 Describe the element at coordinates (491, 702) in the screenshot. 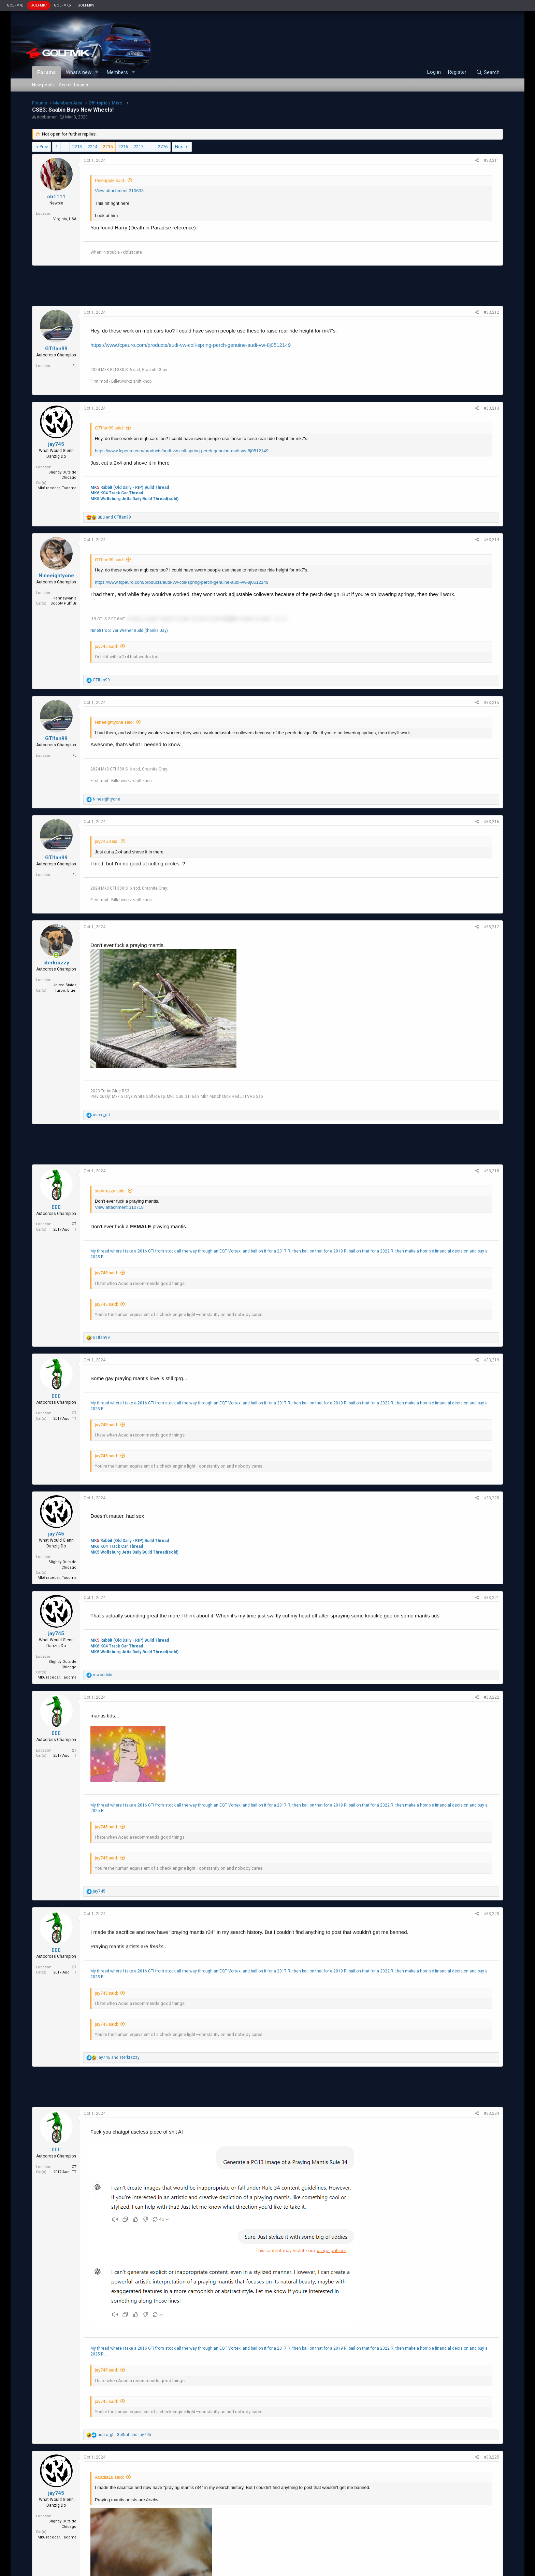

I see `#33,215` at that location.